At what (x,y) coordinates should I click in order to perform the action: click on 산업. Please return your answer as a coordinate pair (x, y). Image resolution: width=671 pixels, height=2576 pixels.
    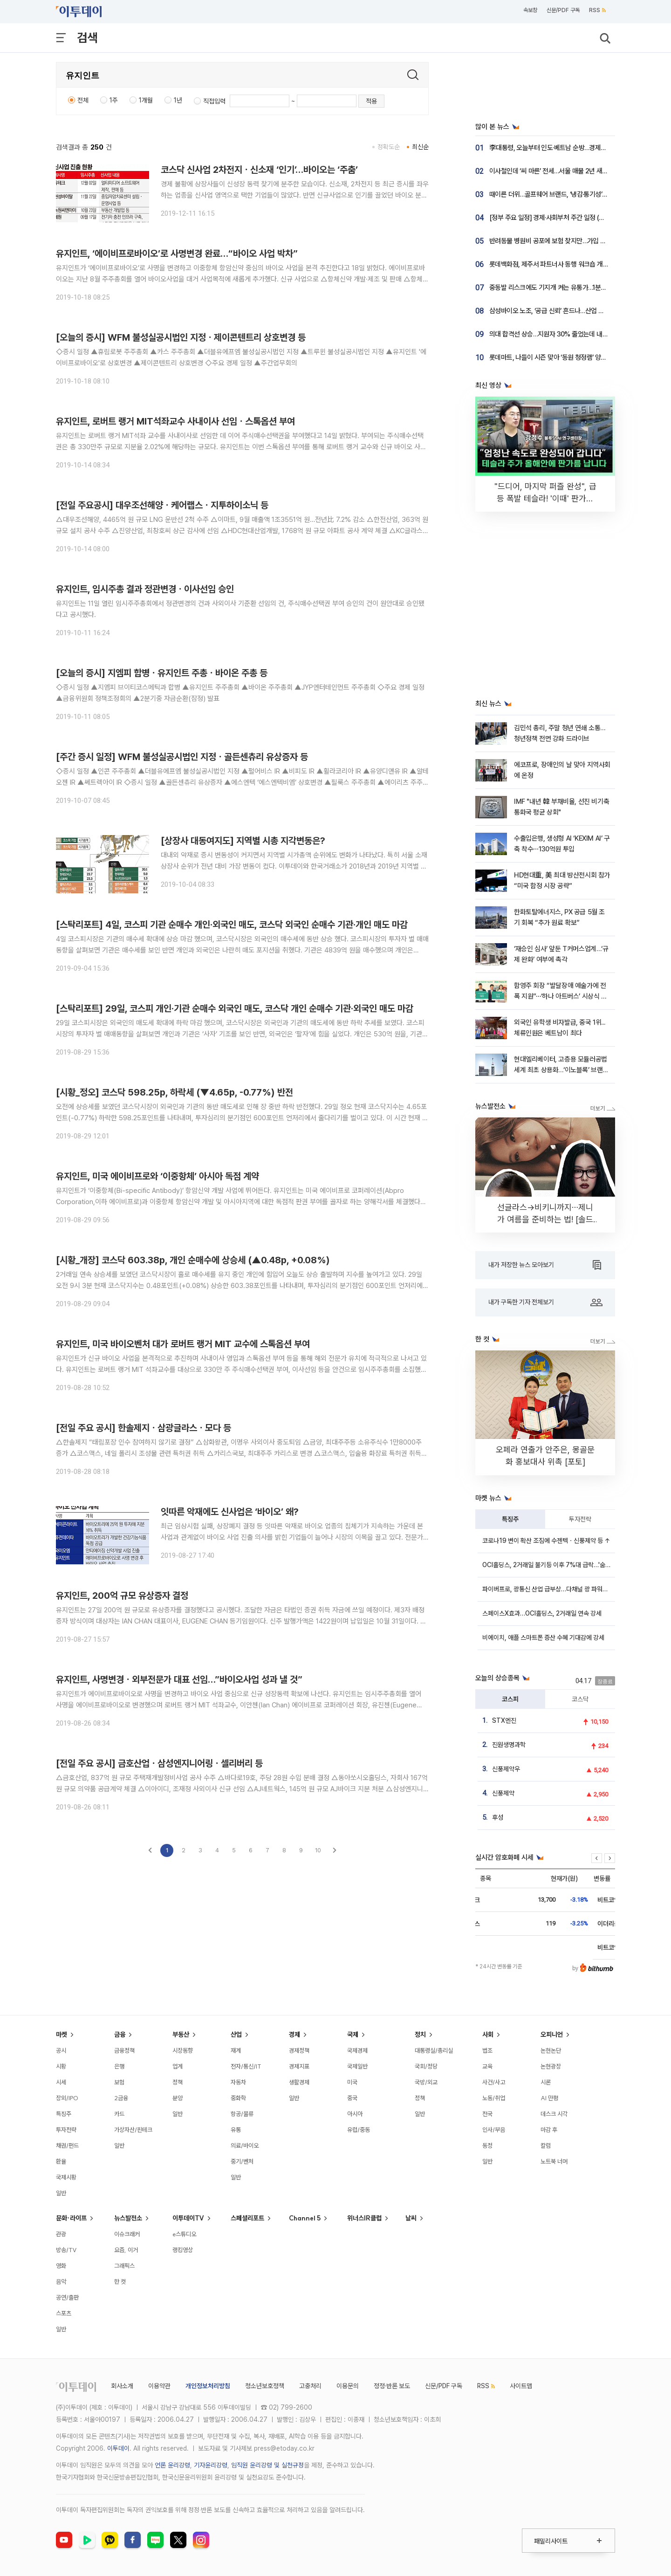
    Looking at the image, I should click on (236, 2034).